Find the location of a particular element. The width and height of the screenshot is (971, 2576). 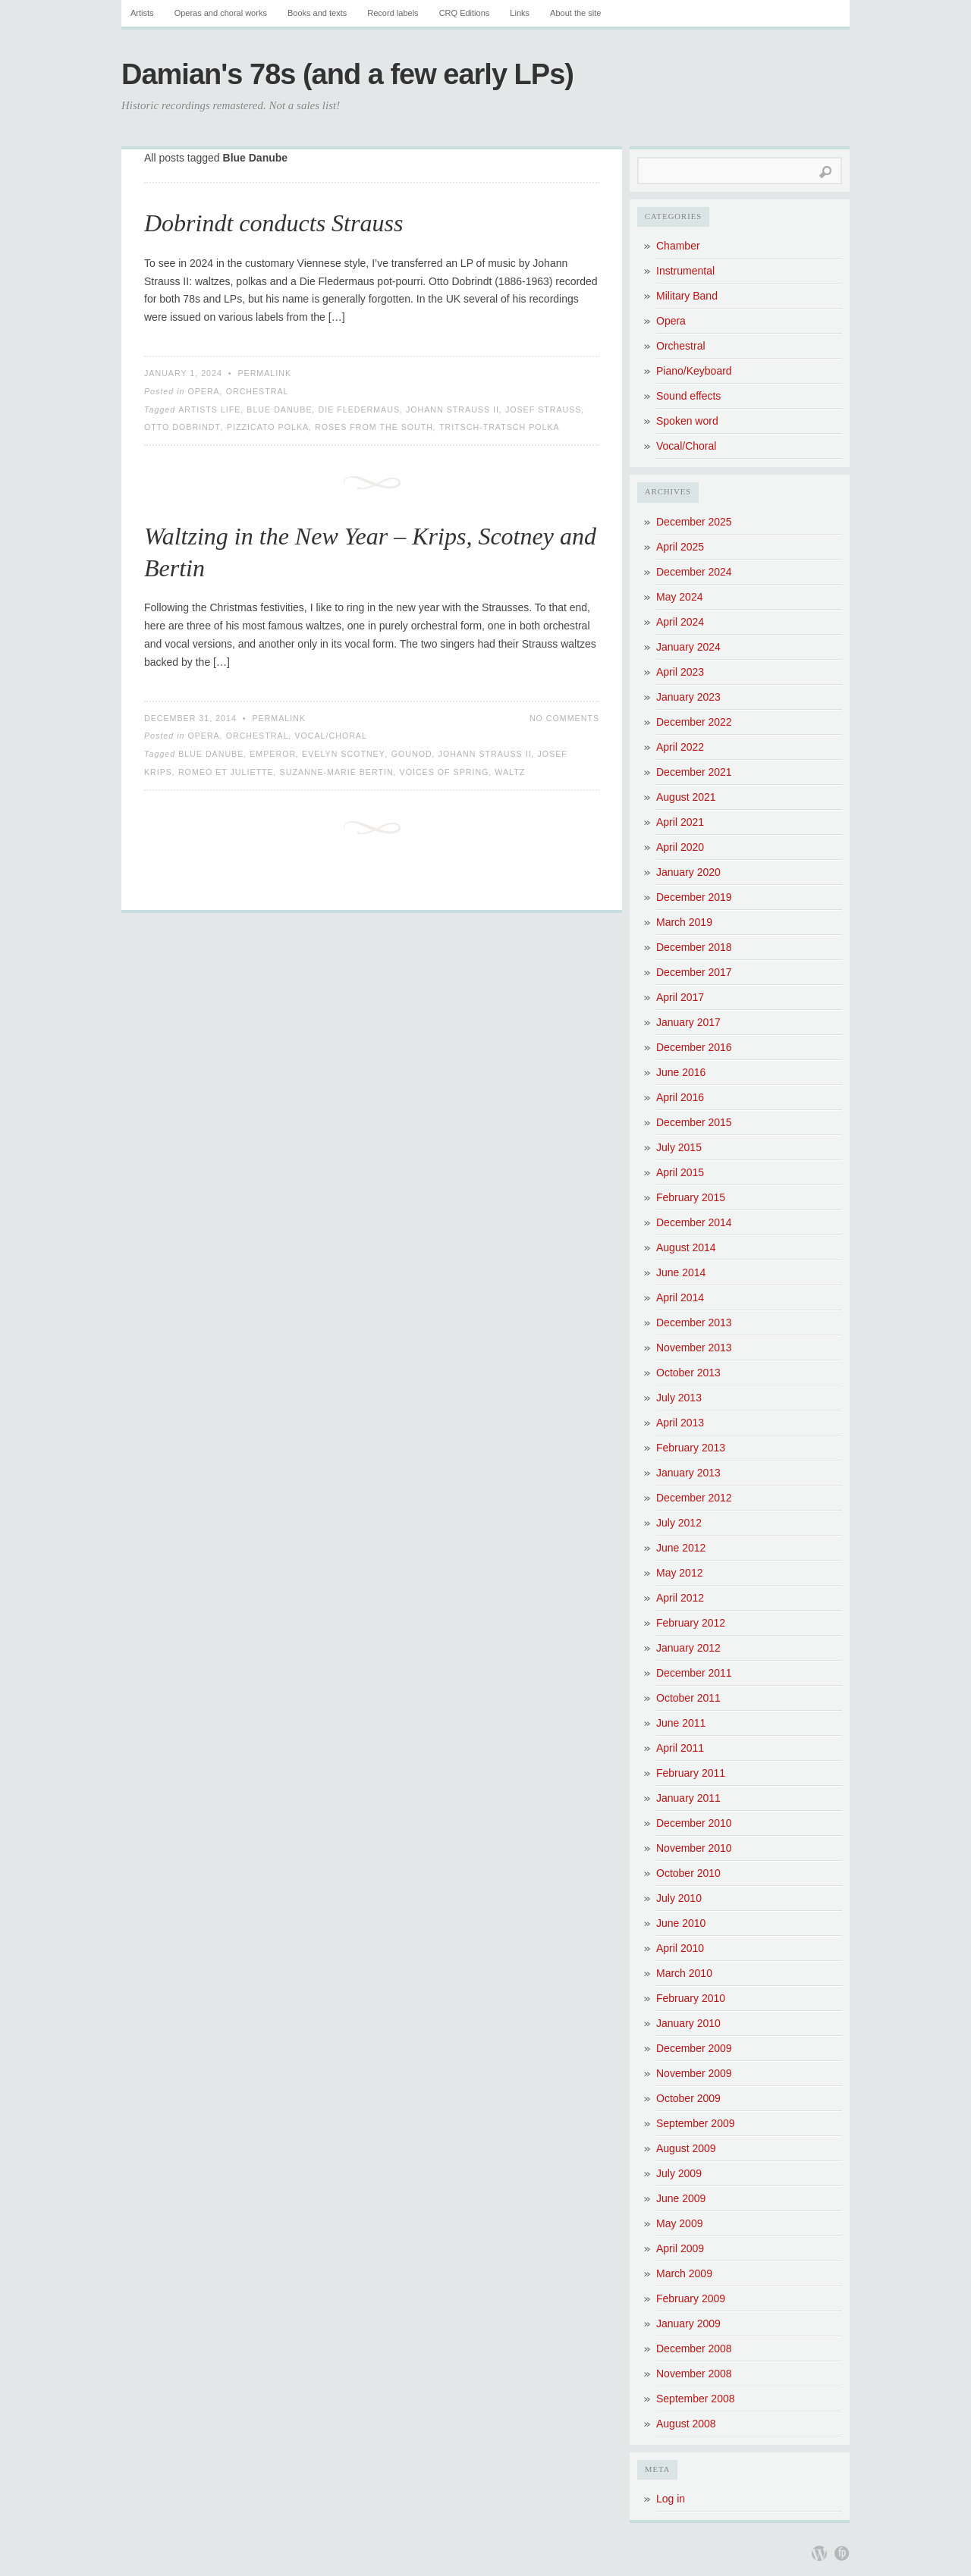

Record labels is located at coordinates (392, 12).